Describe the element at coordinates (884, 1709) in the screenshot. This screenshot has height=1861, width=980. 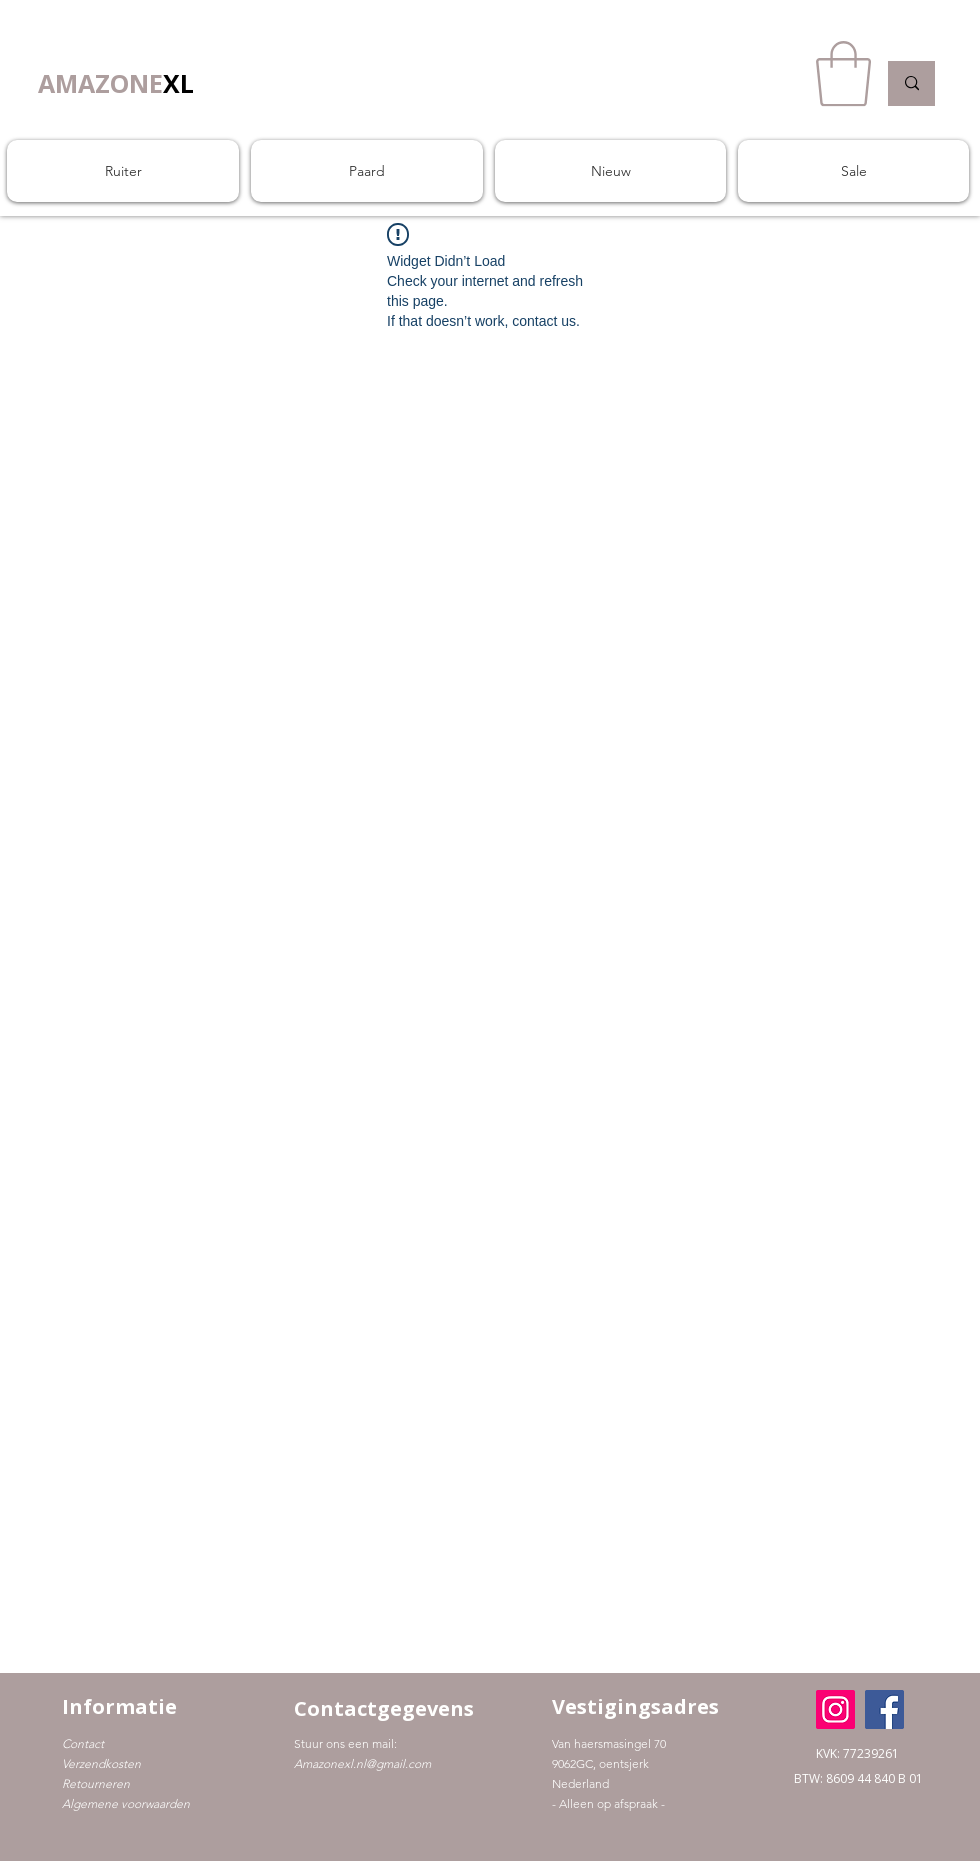
I see `[Facebook]` at that location.